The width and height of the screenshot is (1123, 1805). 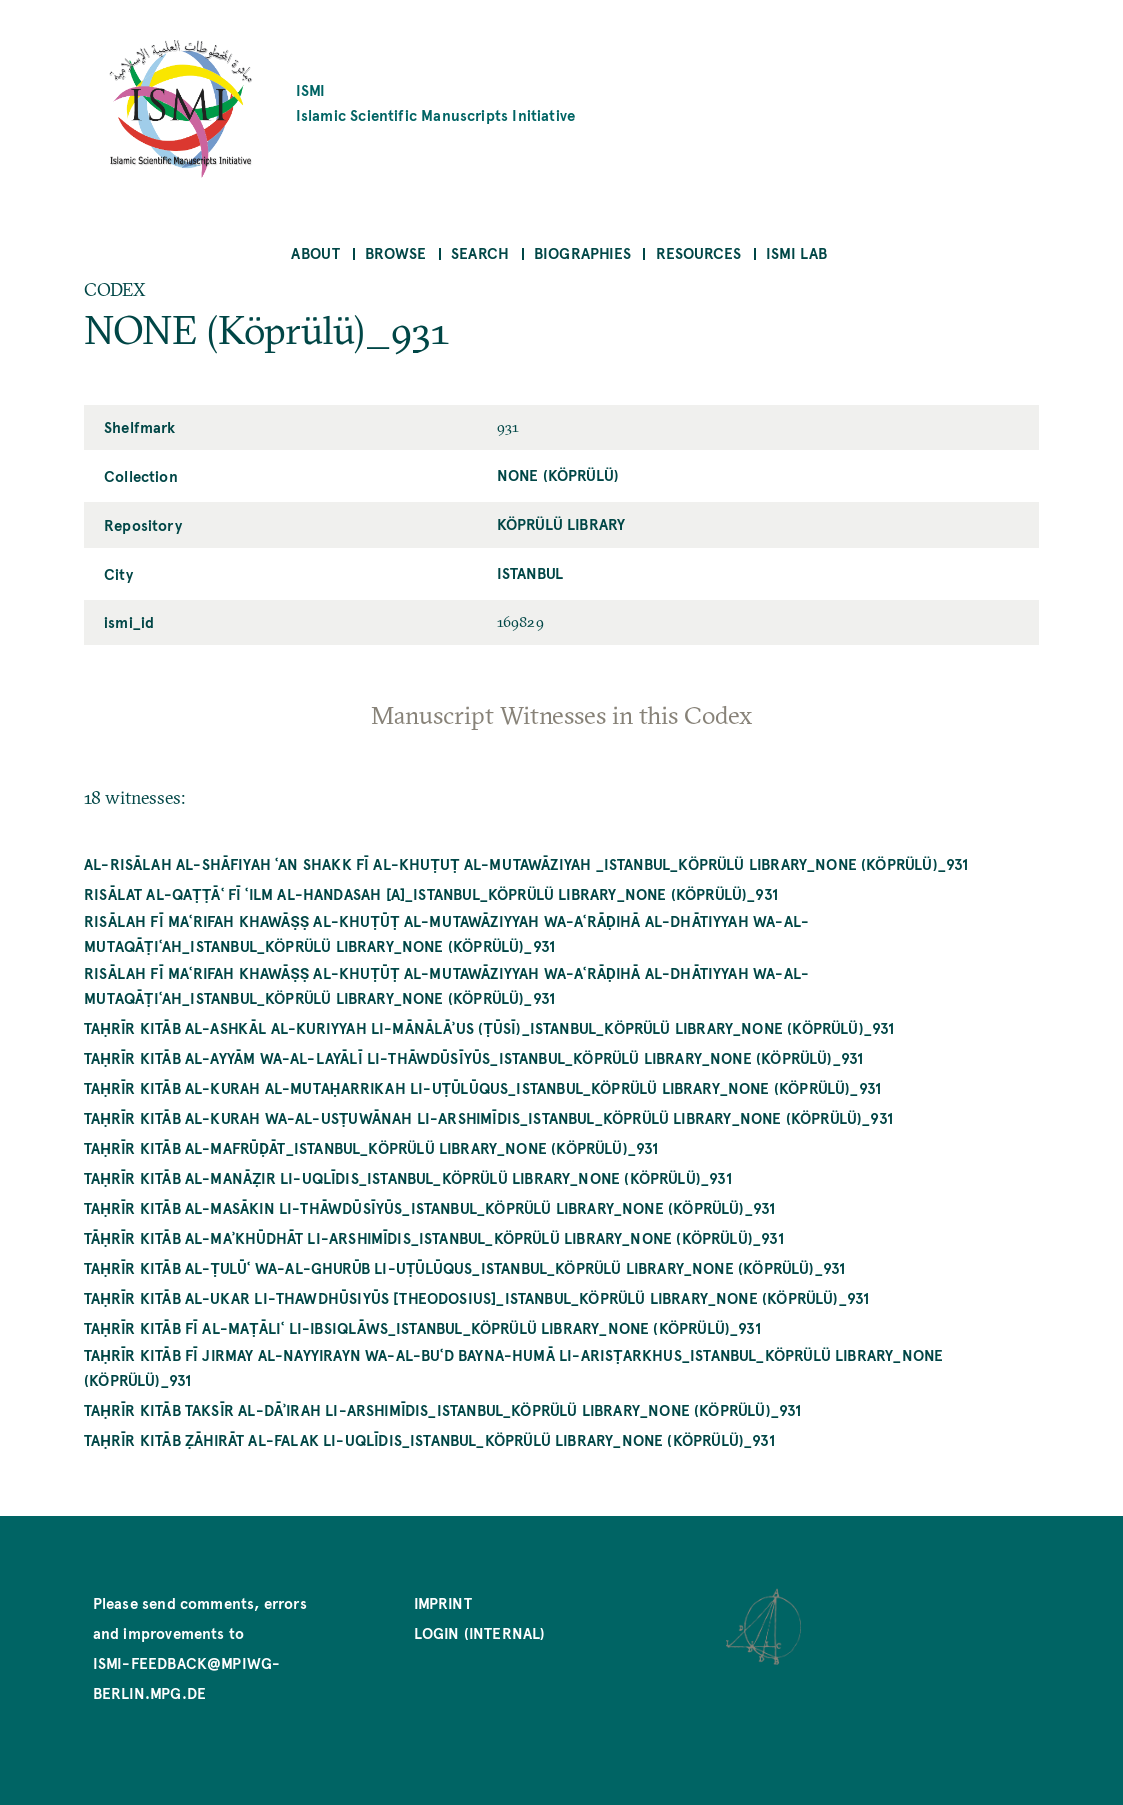 I want to click on Imprint, so click(x=443, y=1602).